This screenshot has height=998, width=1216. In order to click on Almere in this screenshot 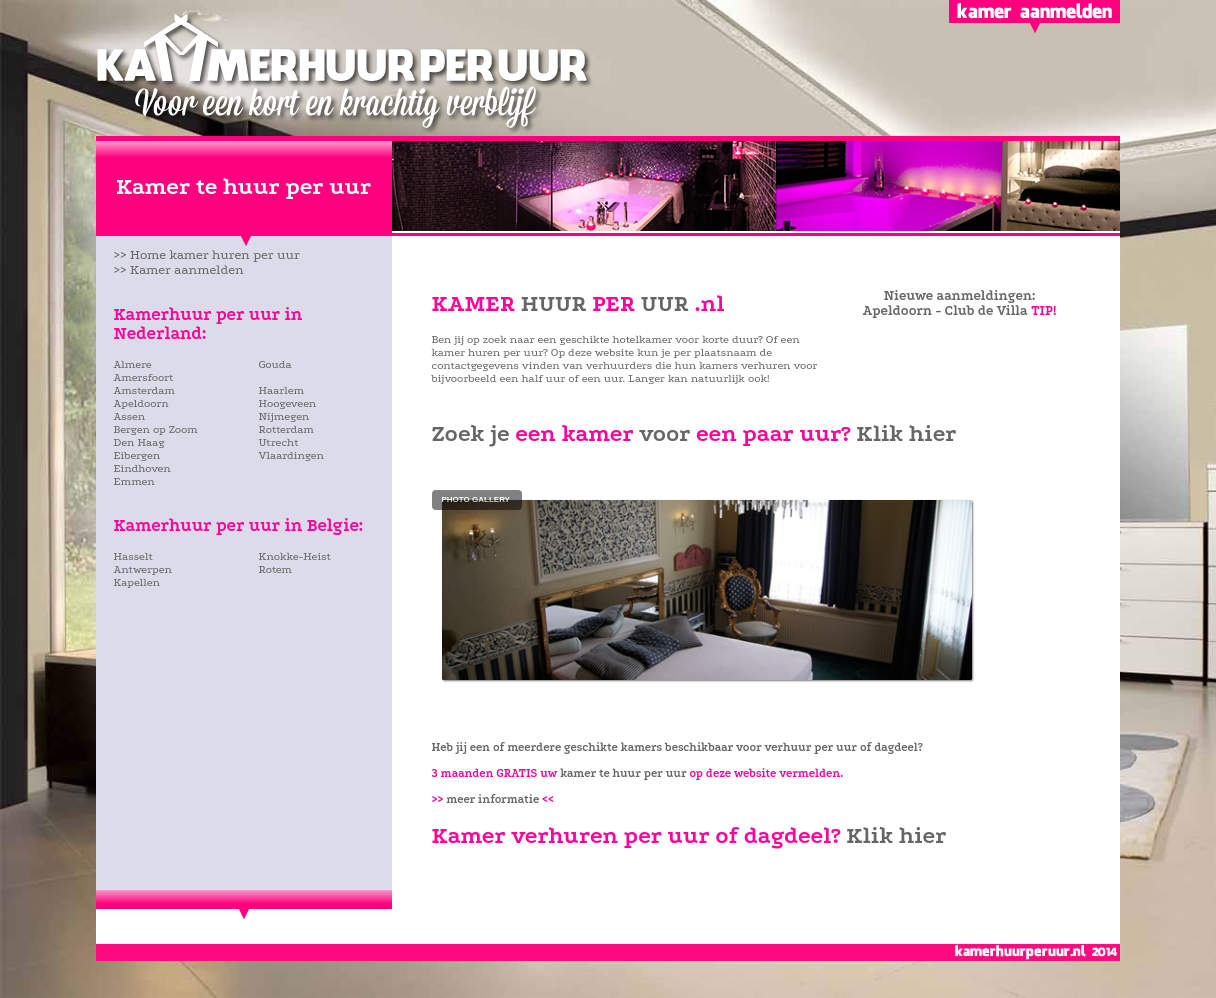, I will do `click(133, 364)`.